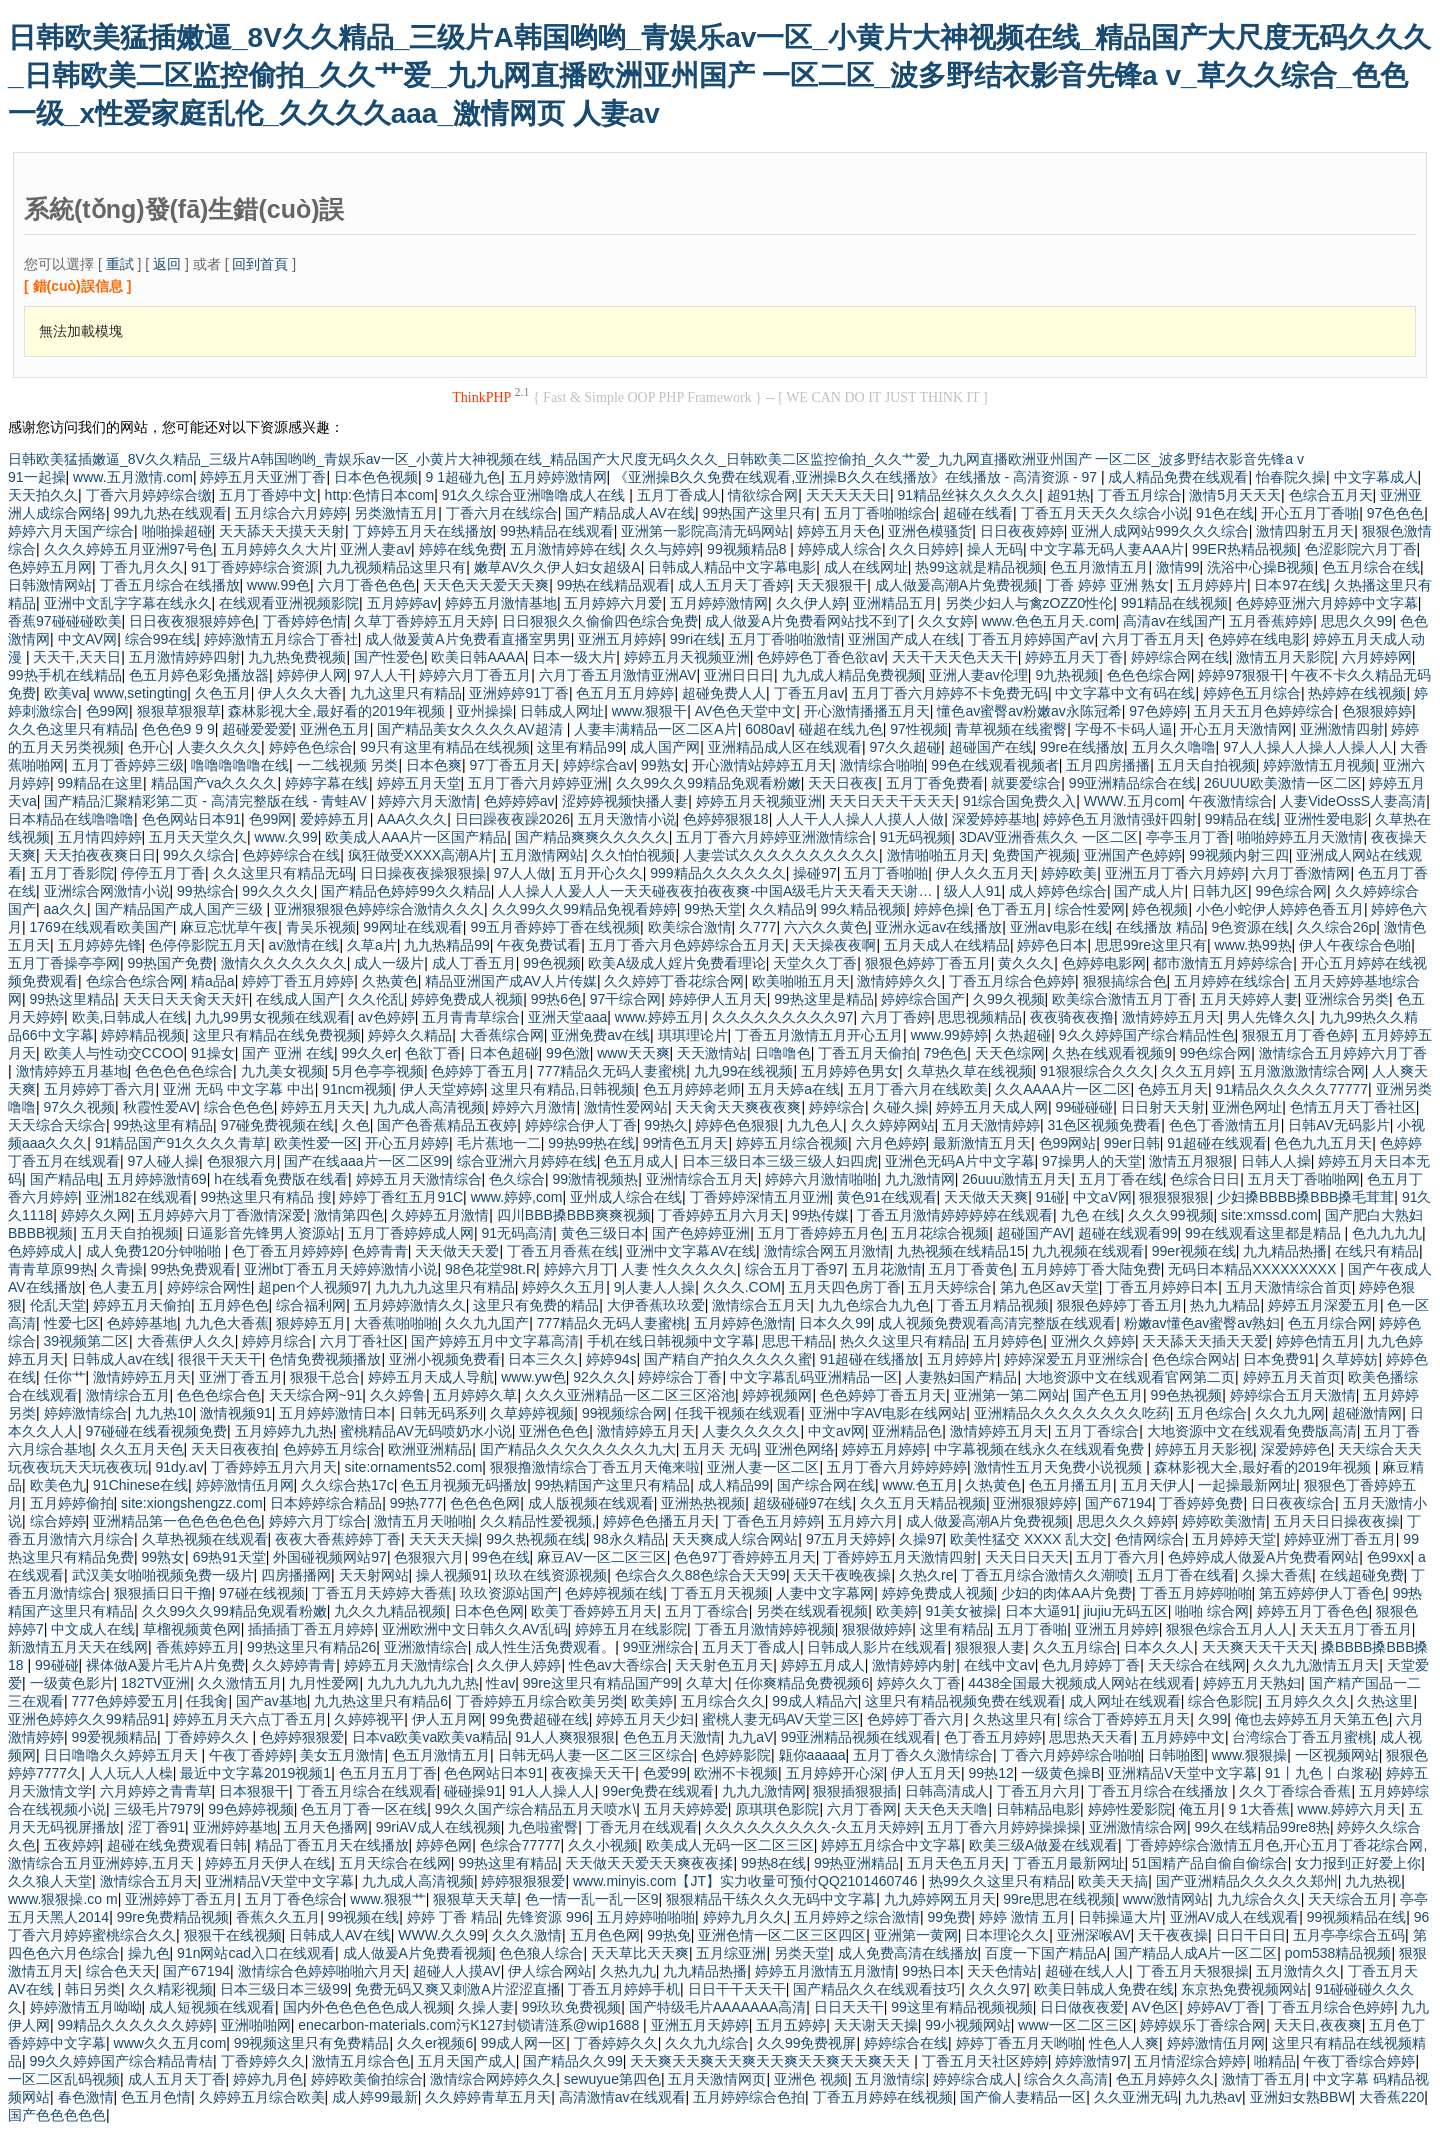 The height and width of the screenshot is (2133, 1440). I want to click on 久久婷婷青草五月天, so click(488, 2097).